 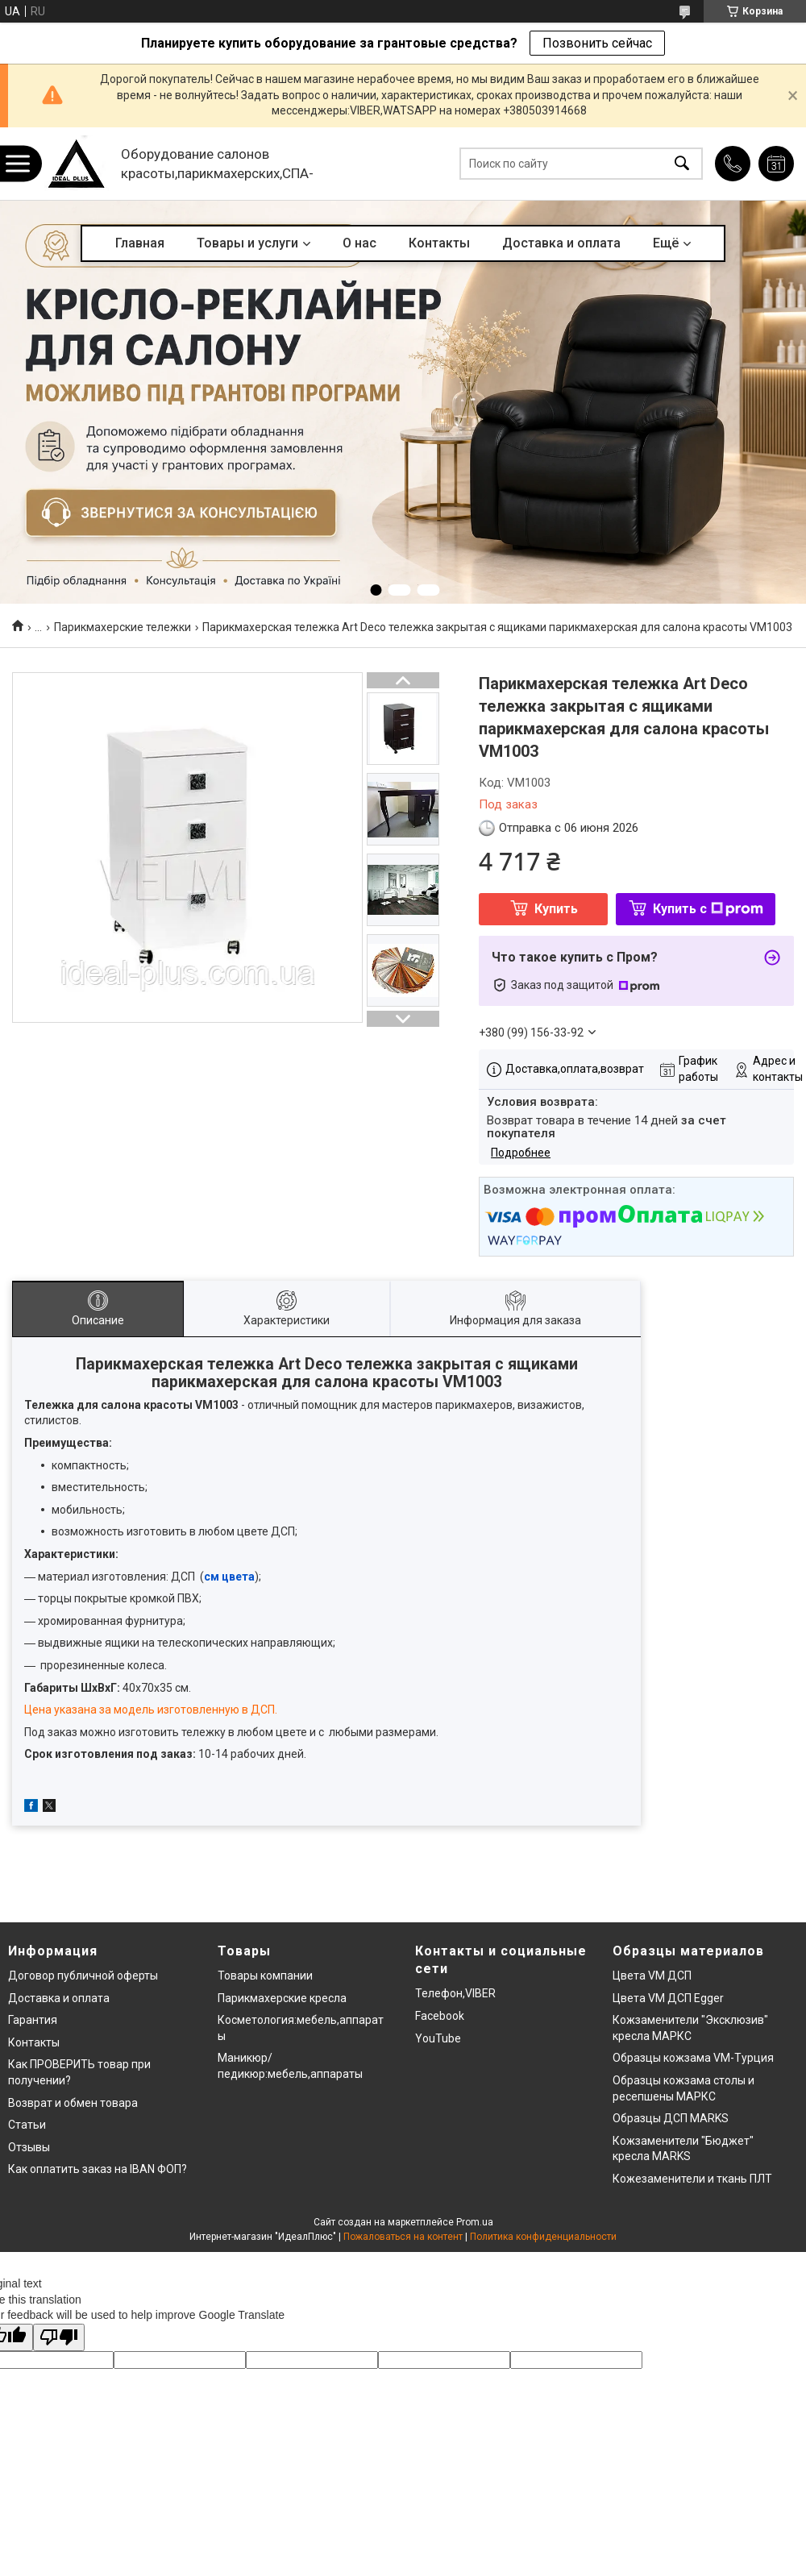 I want to click on Как оплатить заказ на IBAN ФОП?, so click(x=97, y=2169).